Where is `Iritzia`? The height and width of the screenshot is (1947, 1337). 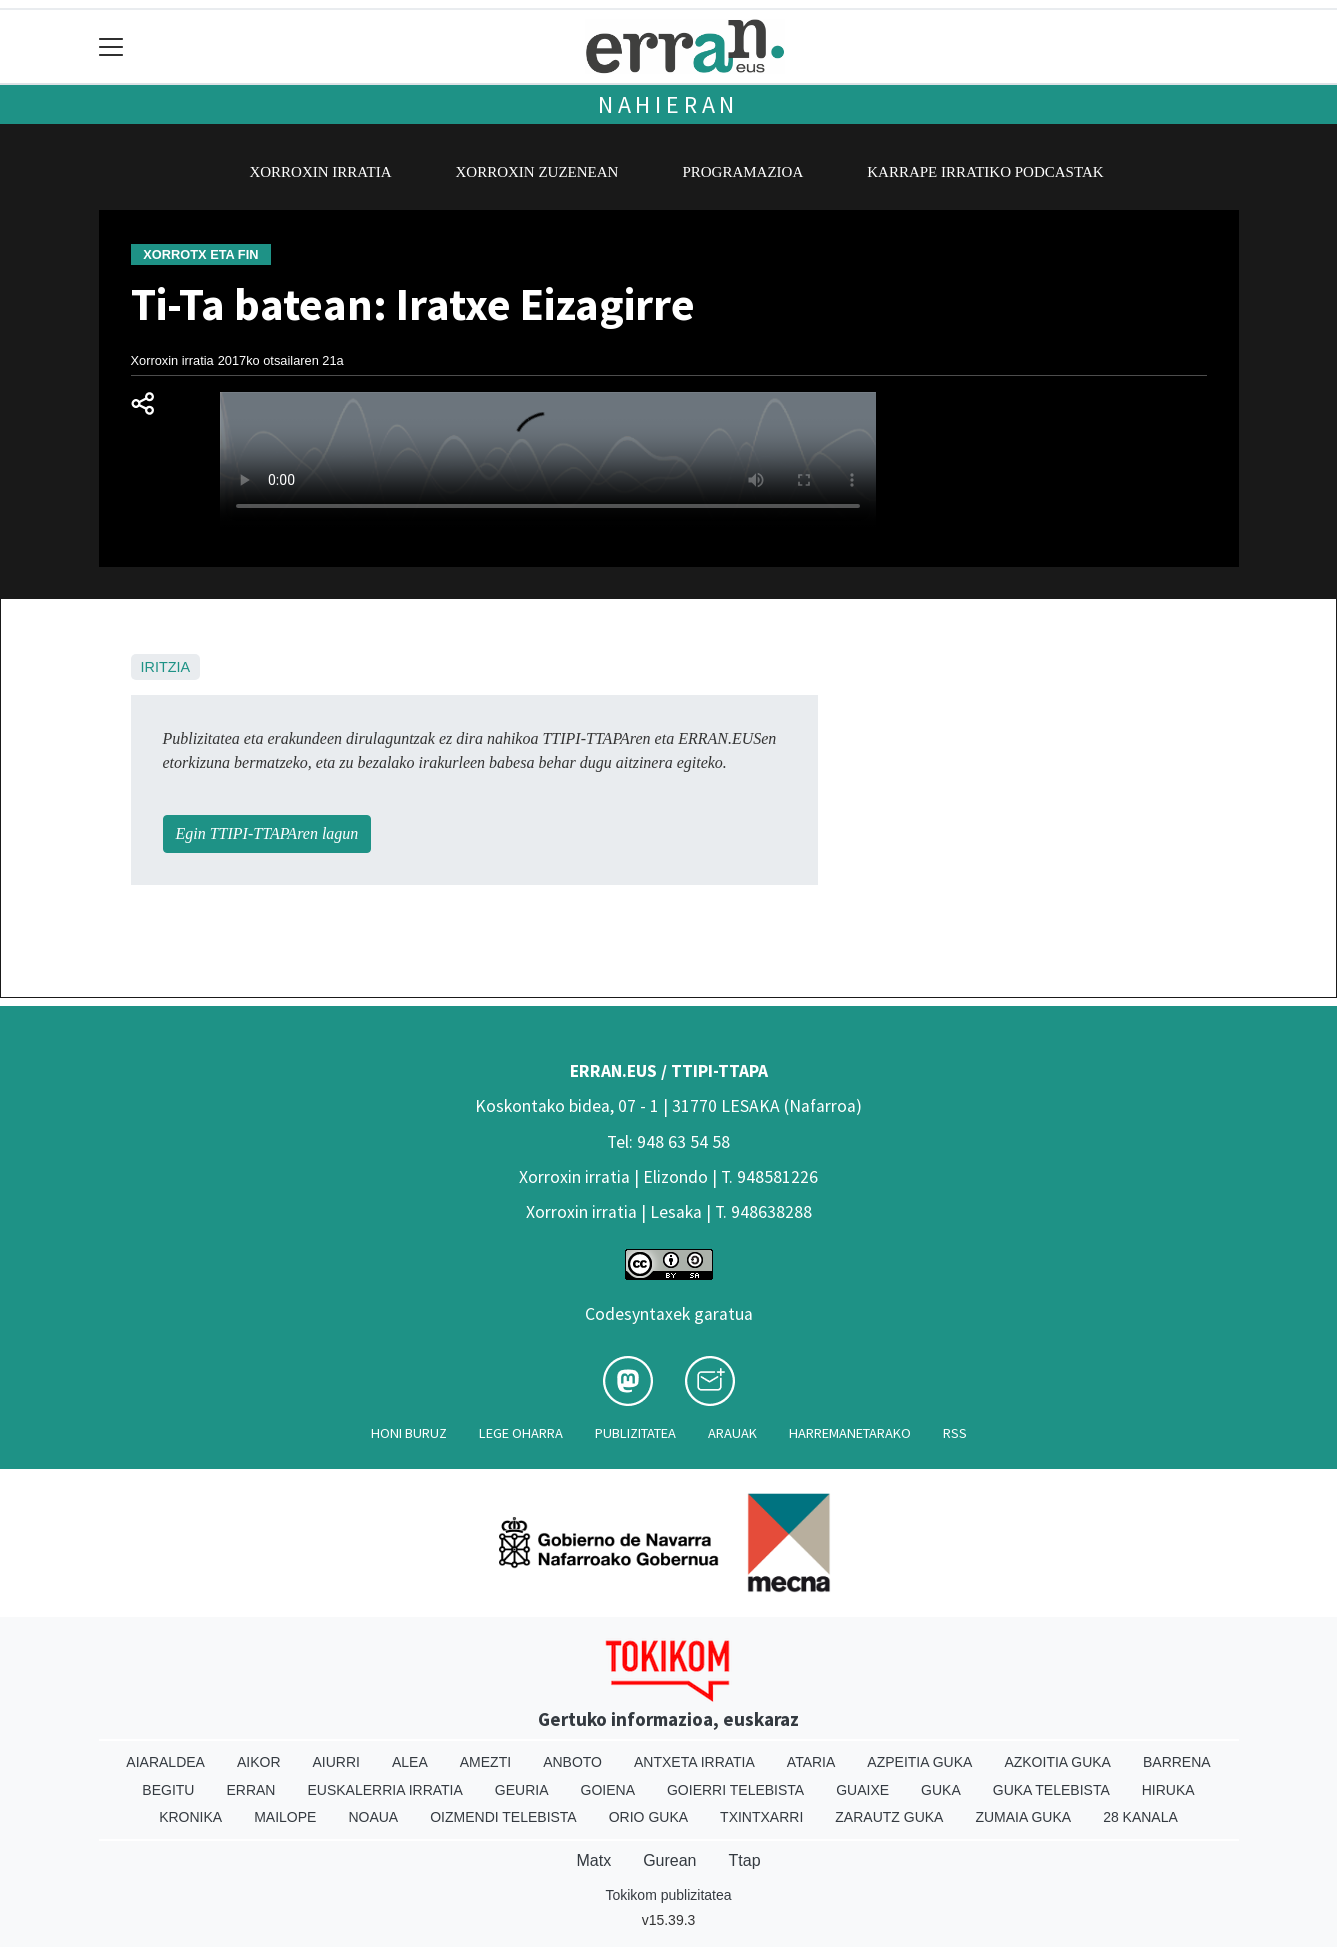 Iritzia is located at coordinates (166, 667).